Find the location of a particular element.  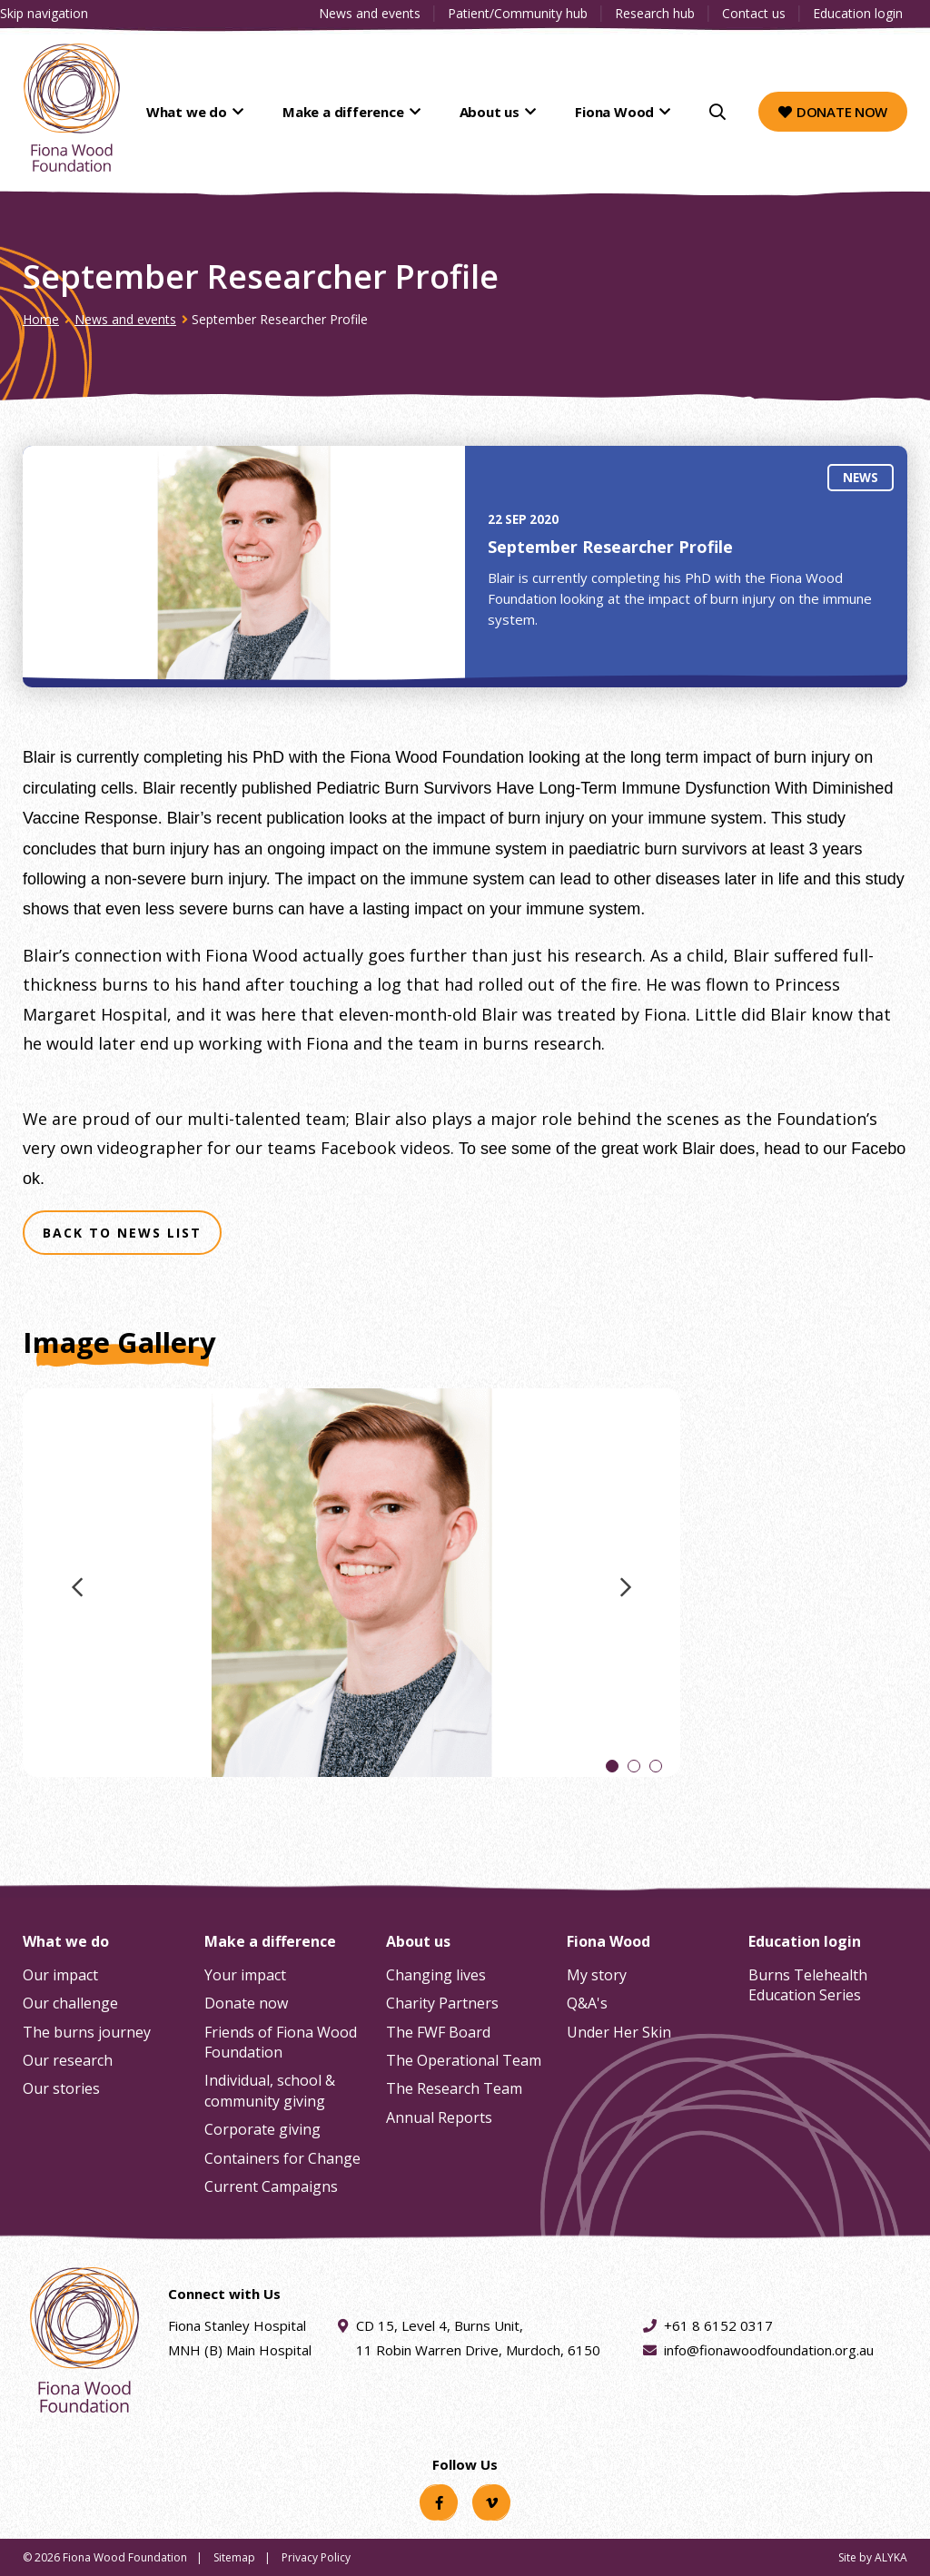

Make a difference is located at coordinates (370, 112).